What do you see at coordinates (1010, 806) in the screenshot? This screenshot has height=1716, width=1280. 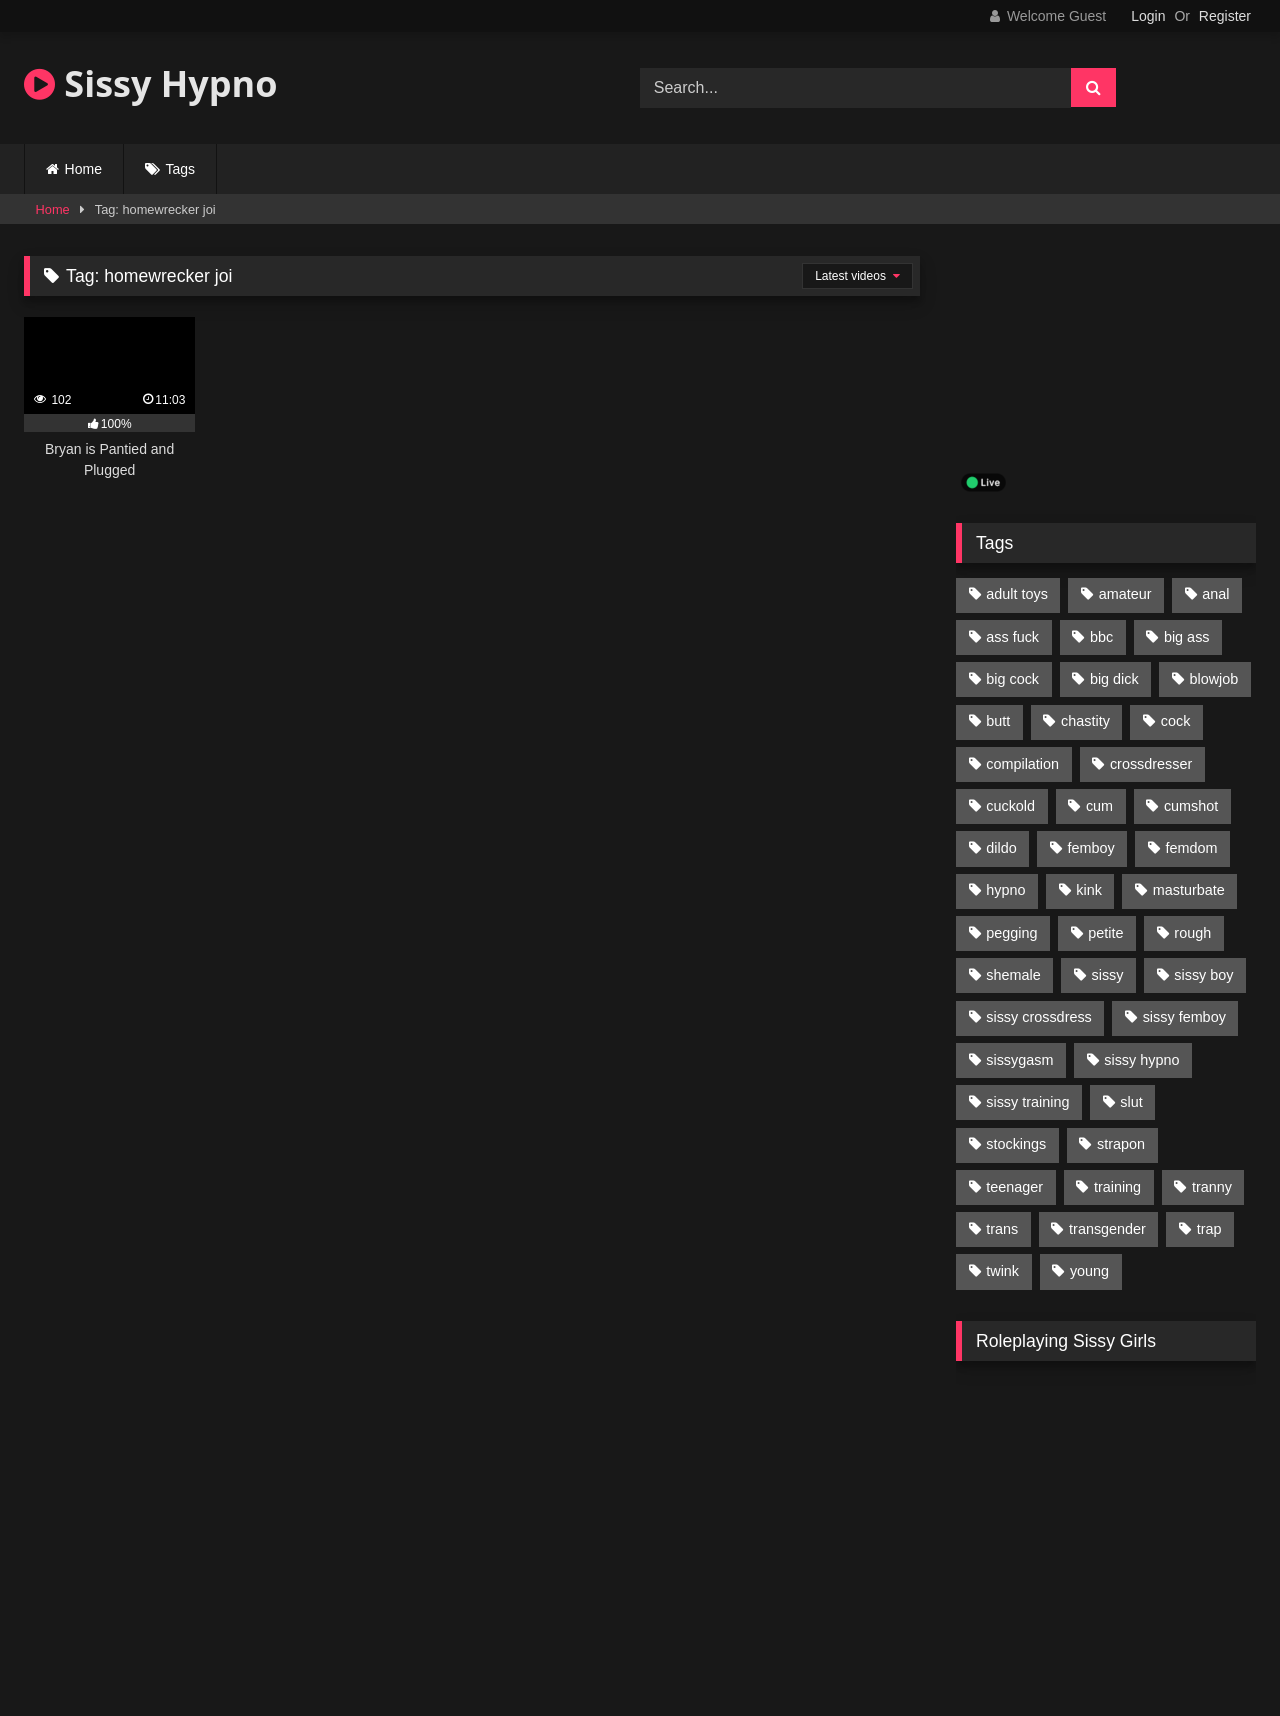 I see `cuckold [cuckold (135 items)]` at bounding box center [1010, 806].